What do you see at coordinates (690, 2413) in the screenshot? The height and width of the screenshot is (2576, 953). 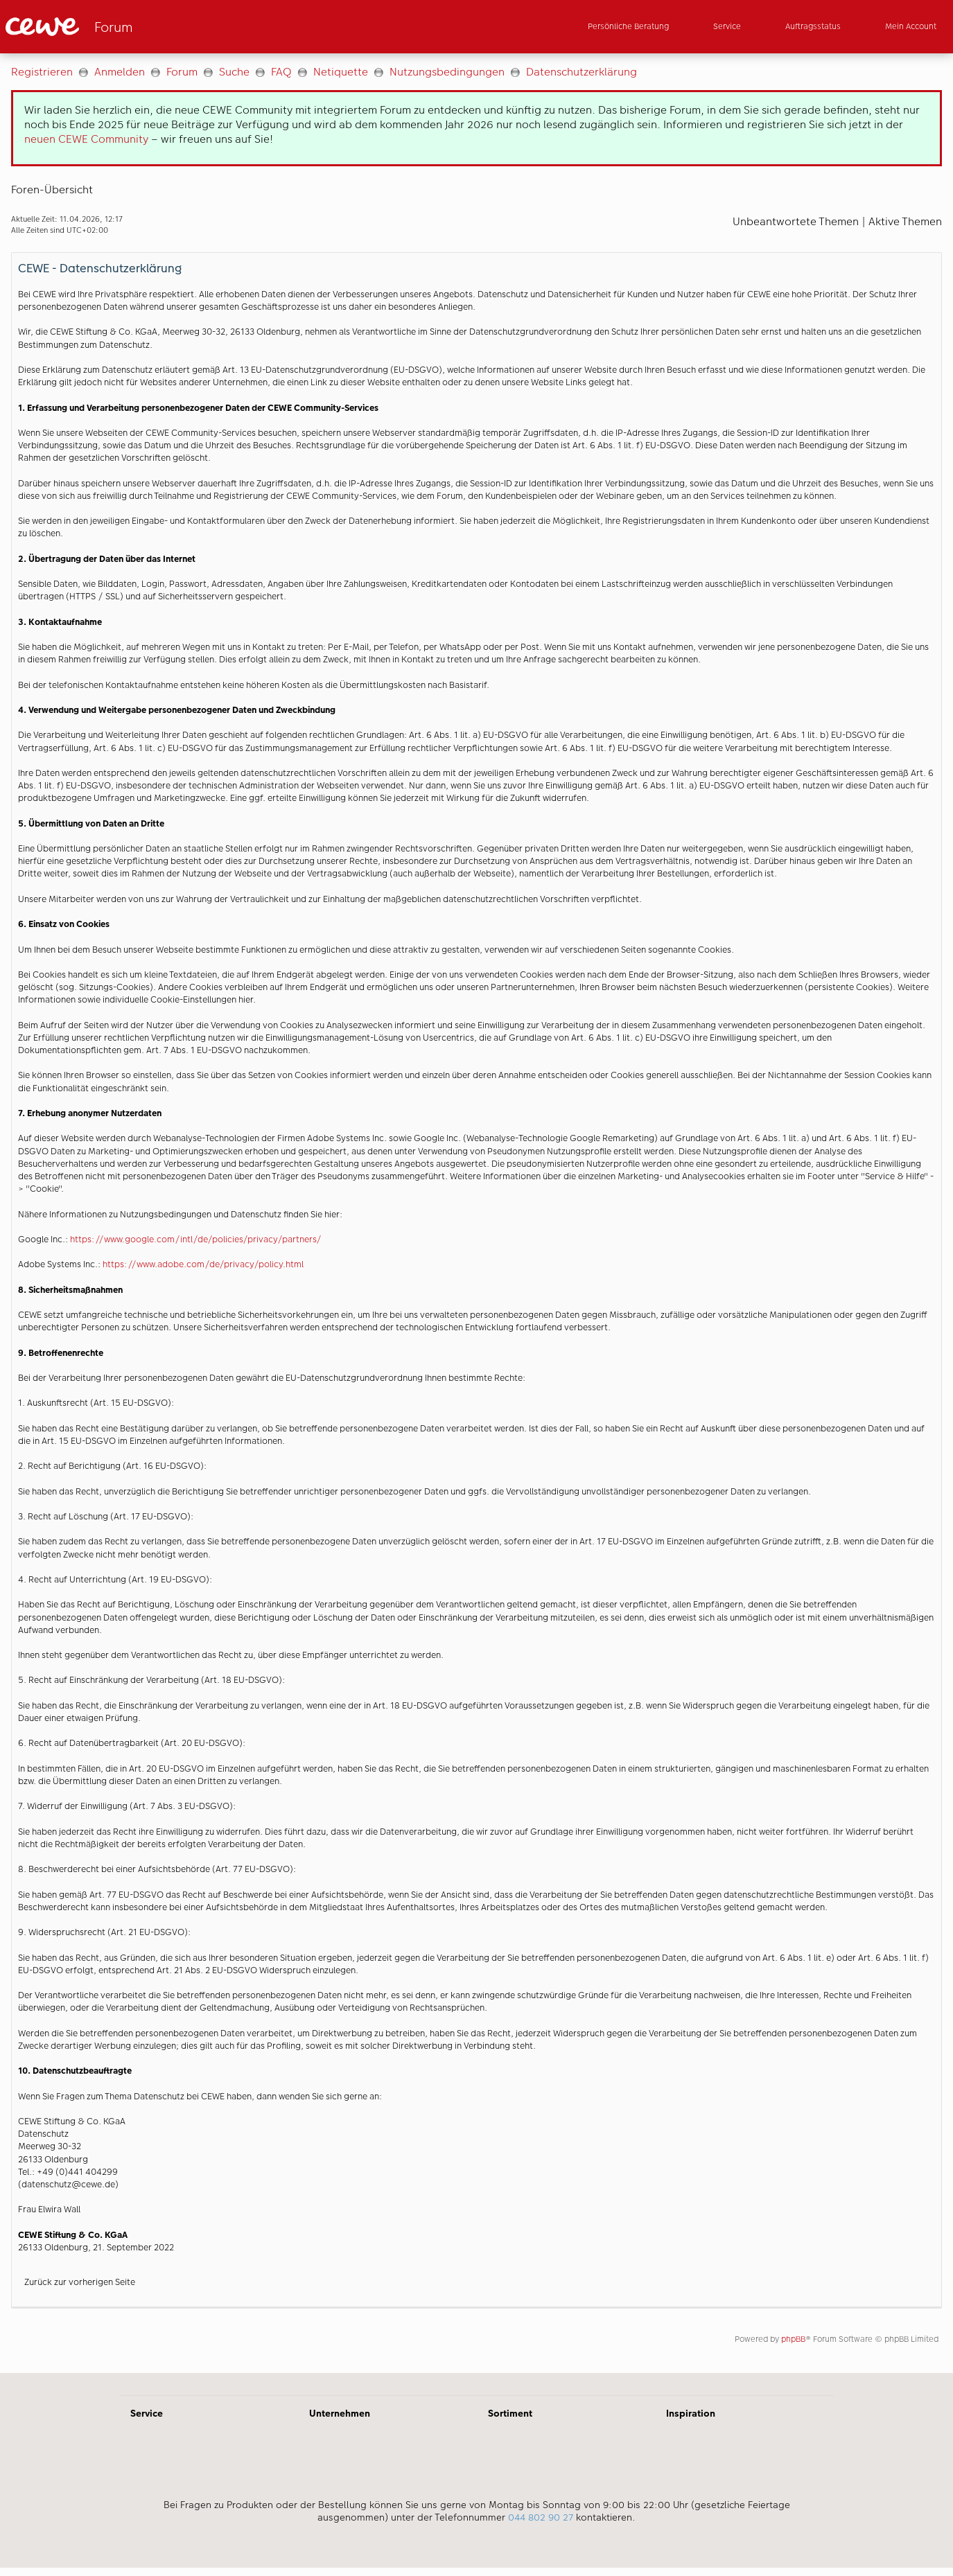 I see `Inspiration` at bounding box center [690, 2413].